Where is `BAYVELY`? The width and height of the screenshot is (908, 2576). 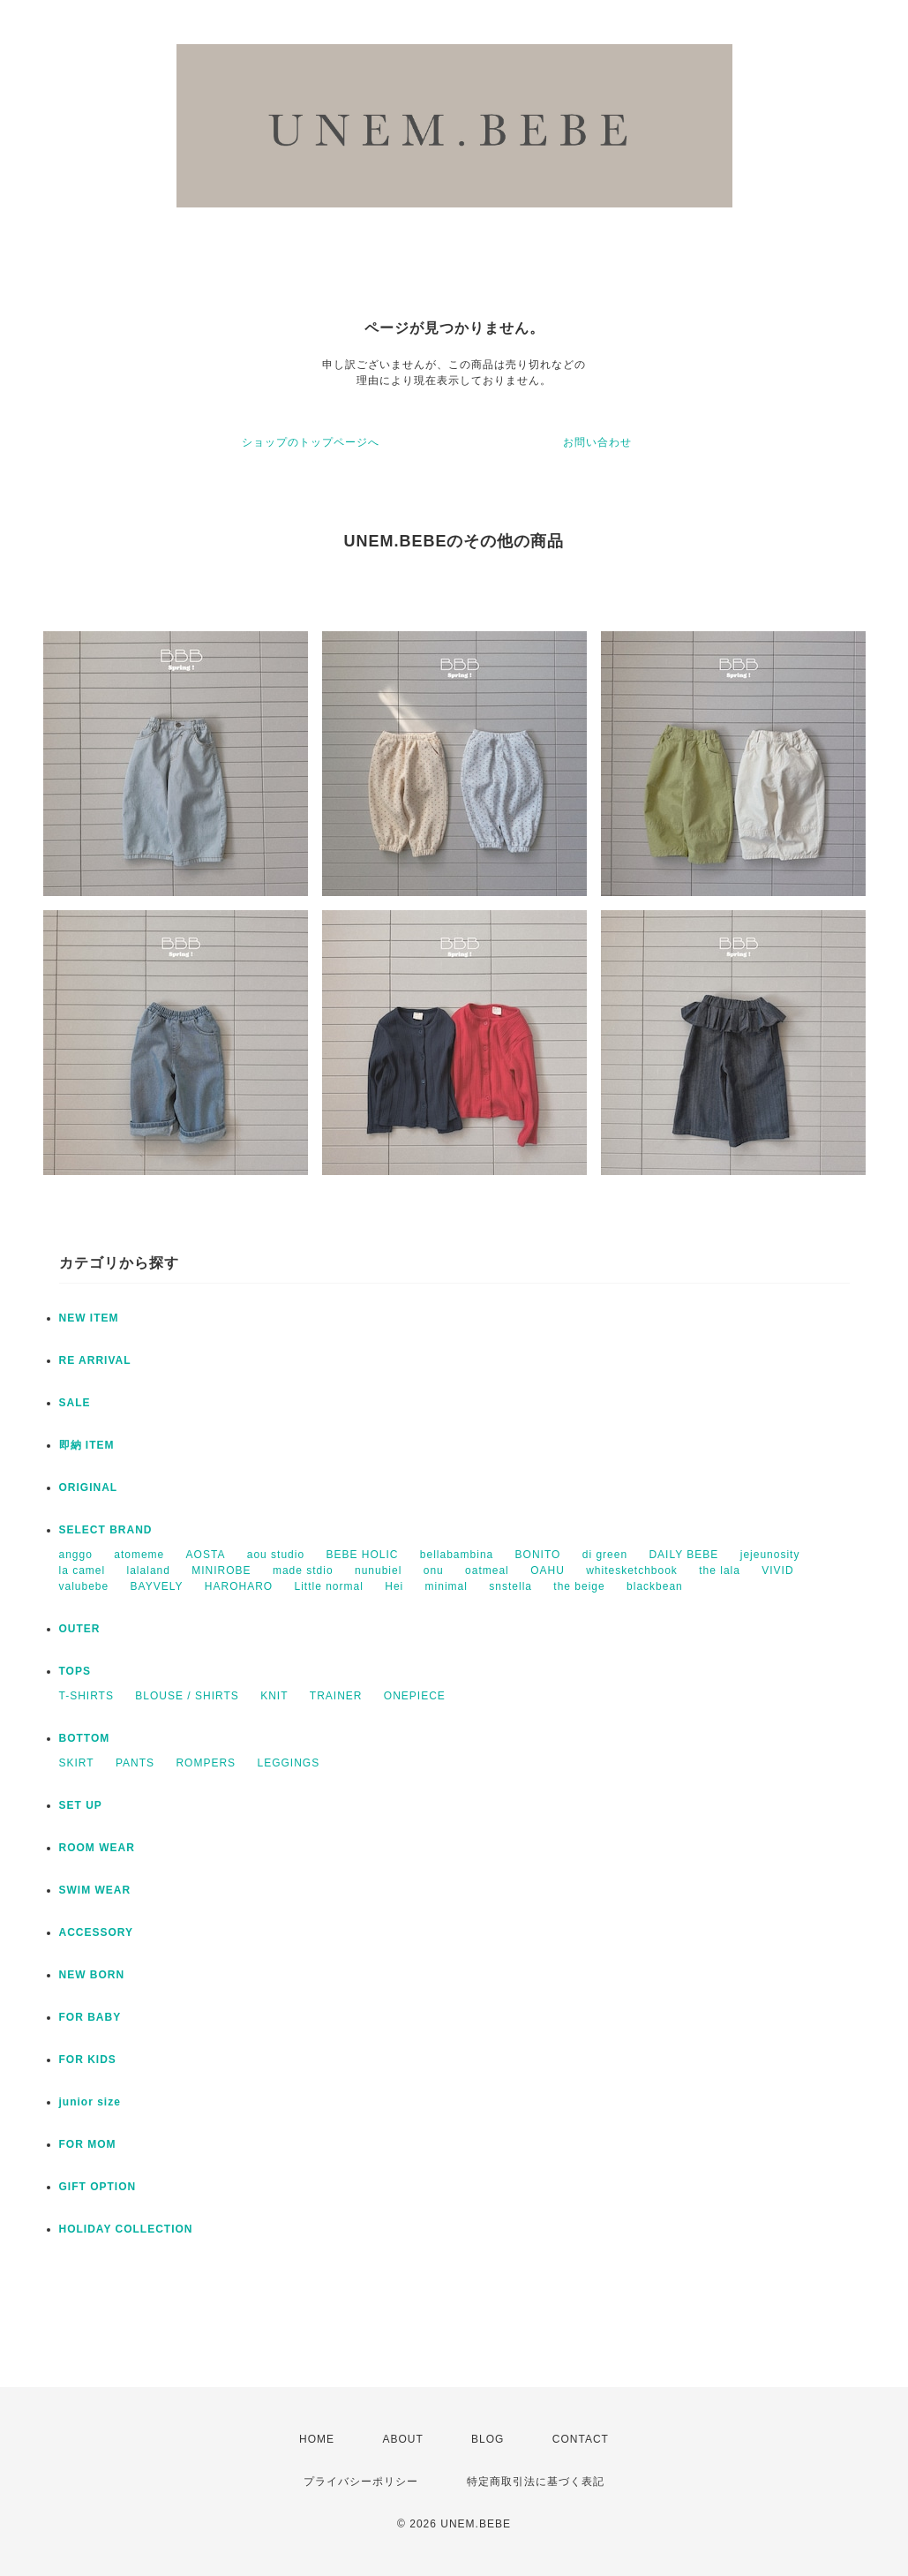
BAYVELY is located at coordinates (157, 1586).